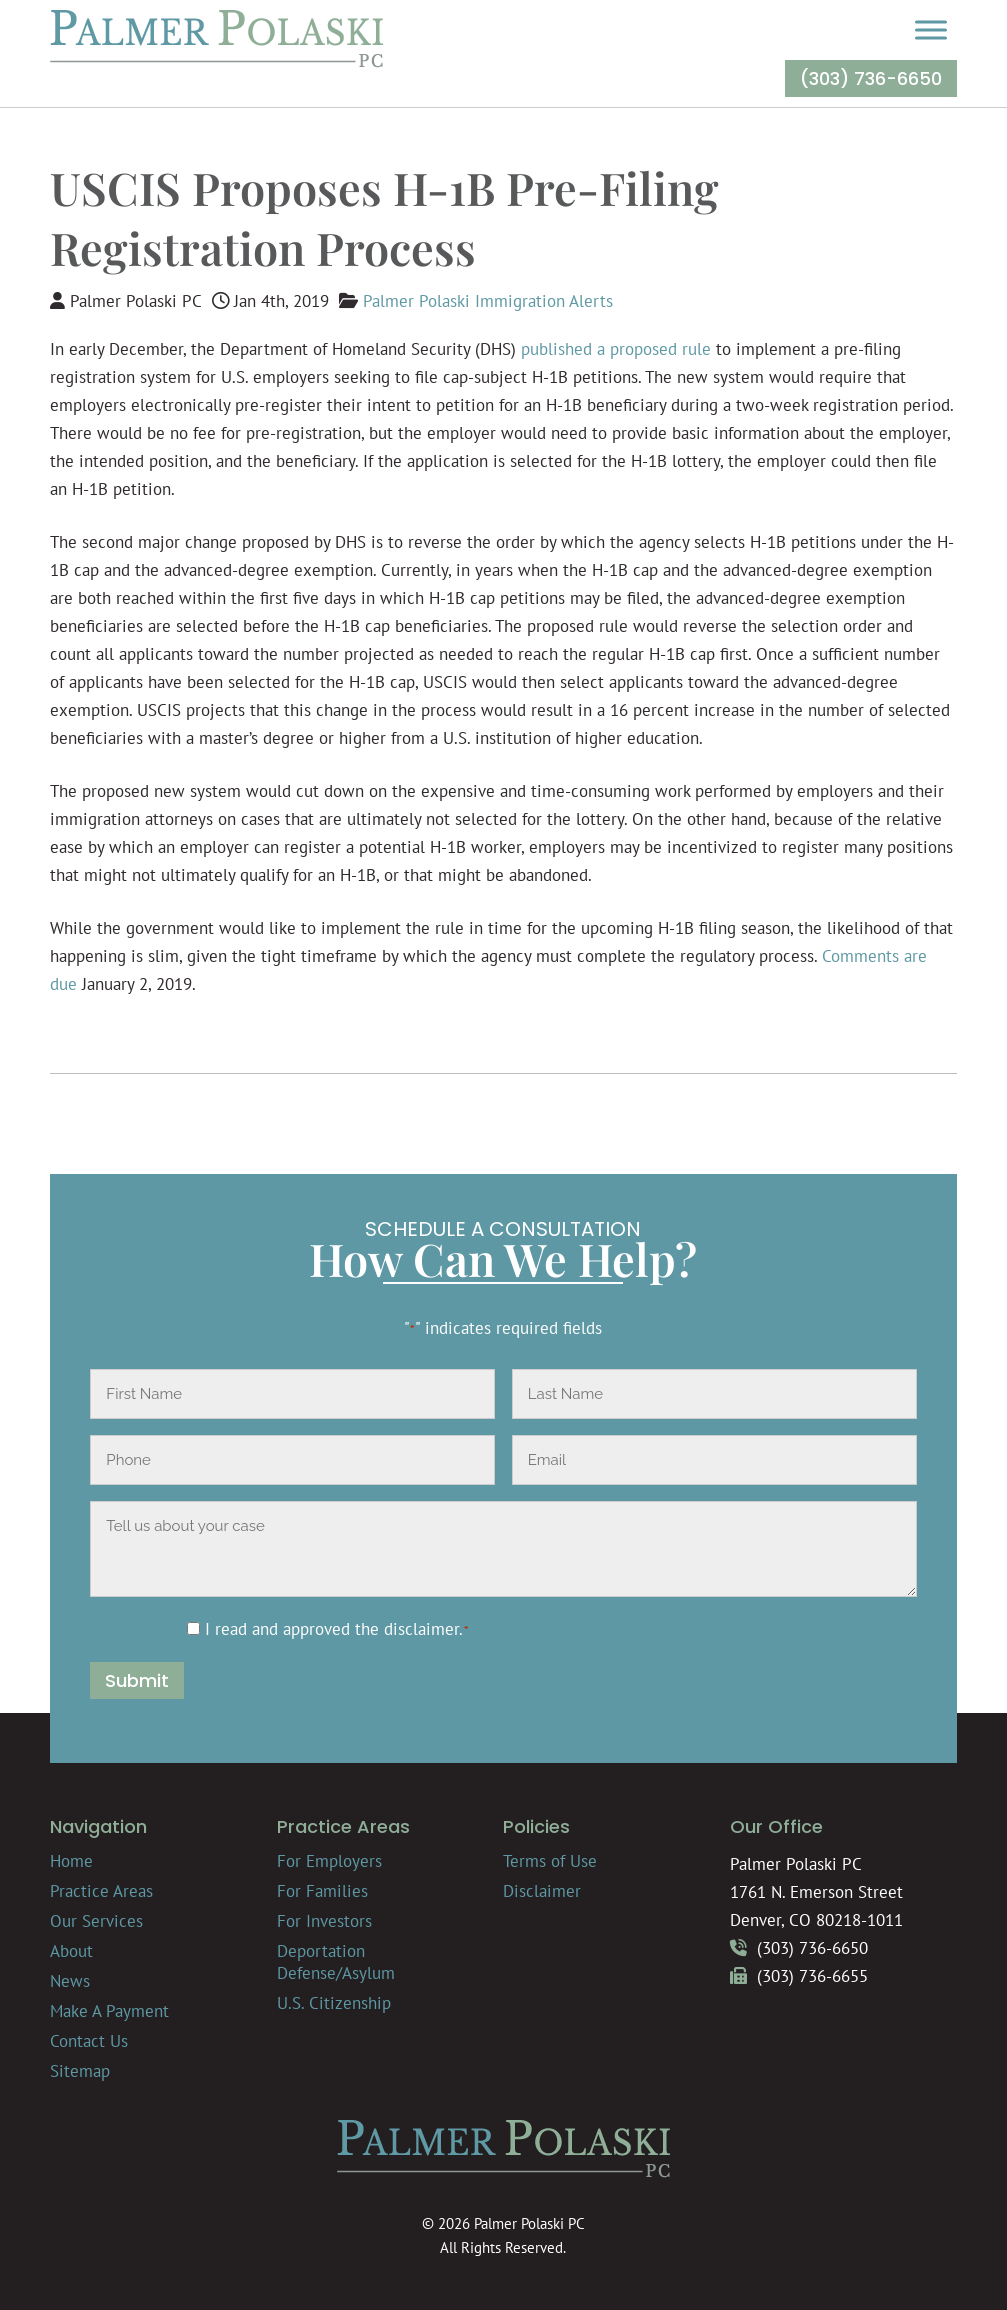 This screenshot has width=1007, height=2310. What do you see at coordinates (80, 2071) in the screenshot?
I see `Sitemap` at bounding box center [80, 2071].